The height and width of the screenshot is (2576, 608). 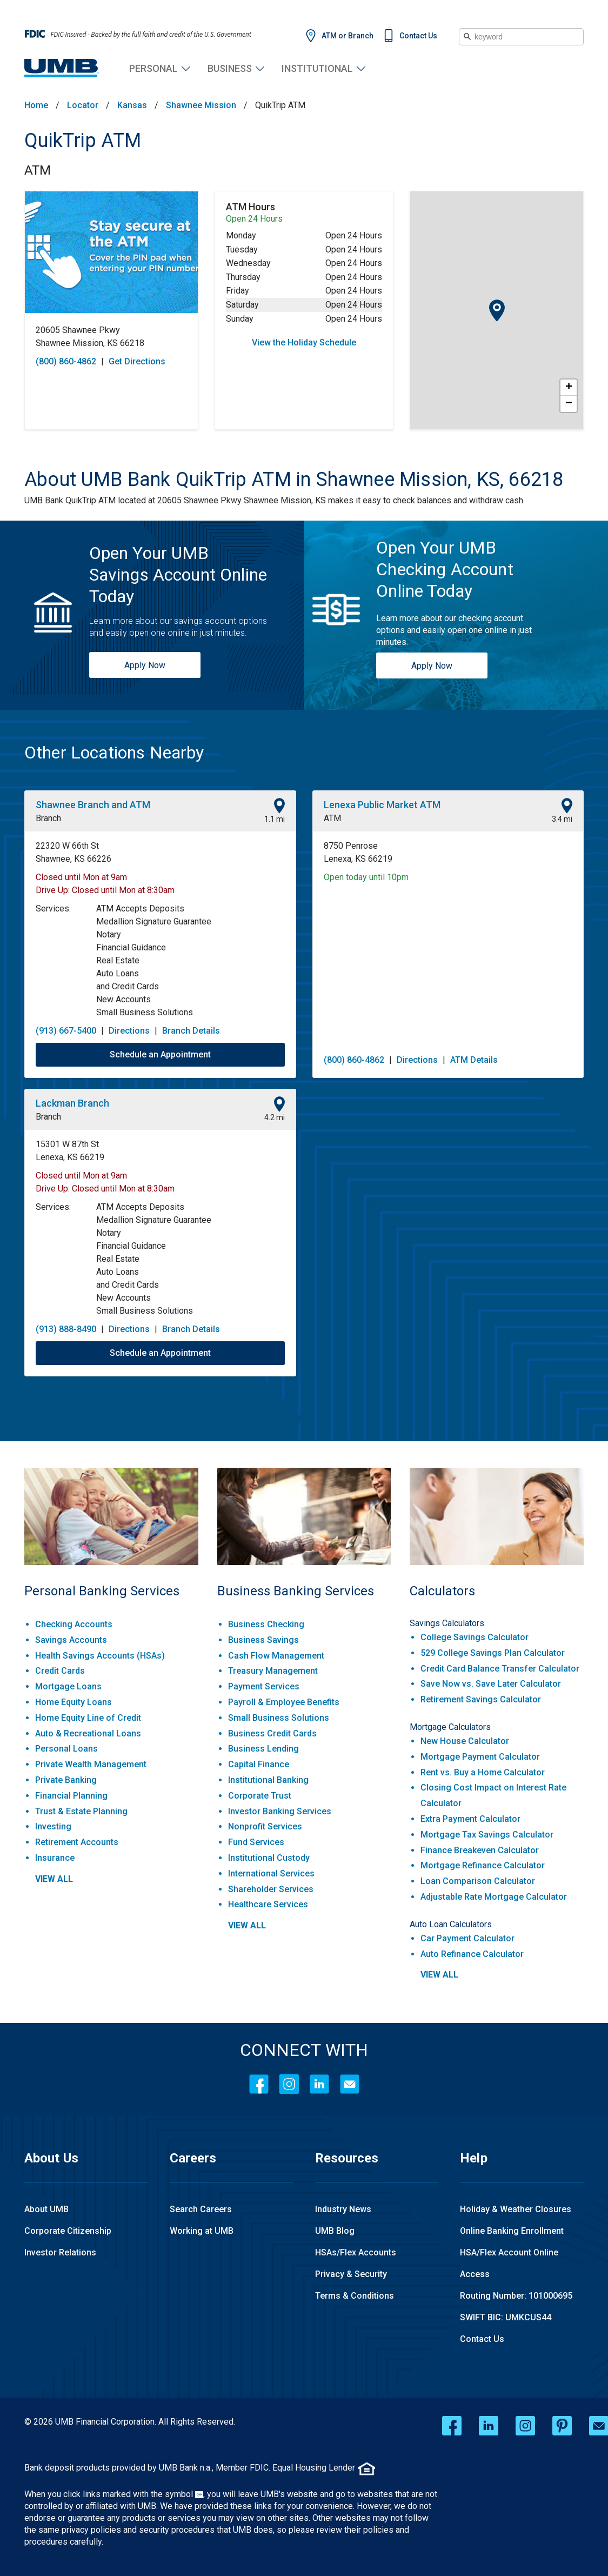 I want to click on 529 College Savings Plan Calculator, so click(x=492, y=1653).